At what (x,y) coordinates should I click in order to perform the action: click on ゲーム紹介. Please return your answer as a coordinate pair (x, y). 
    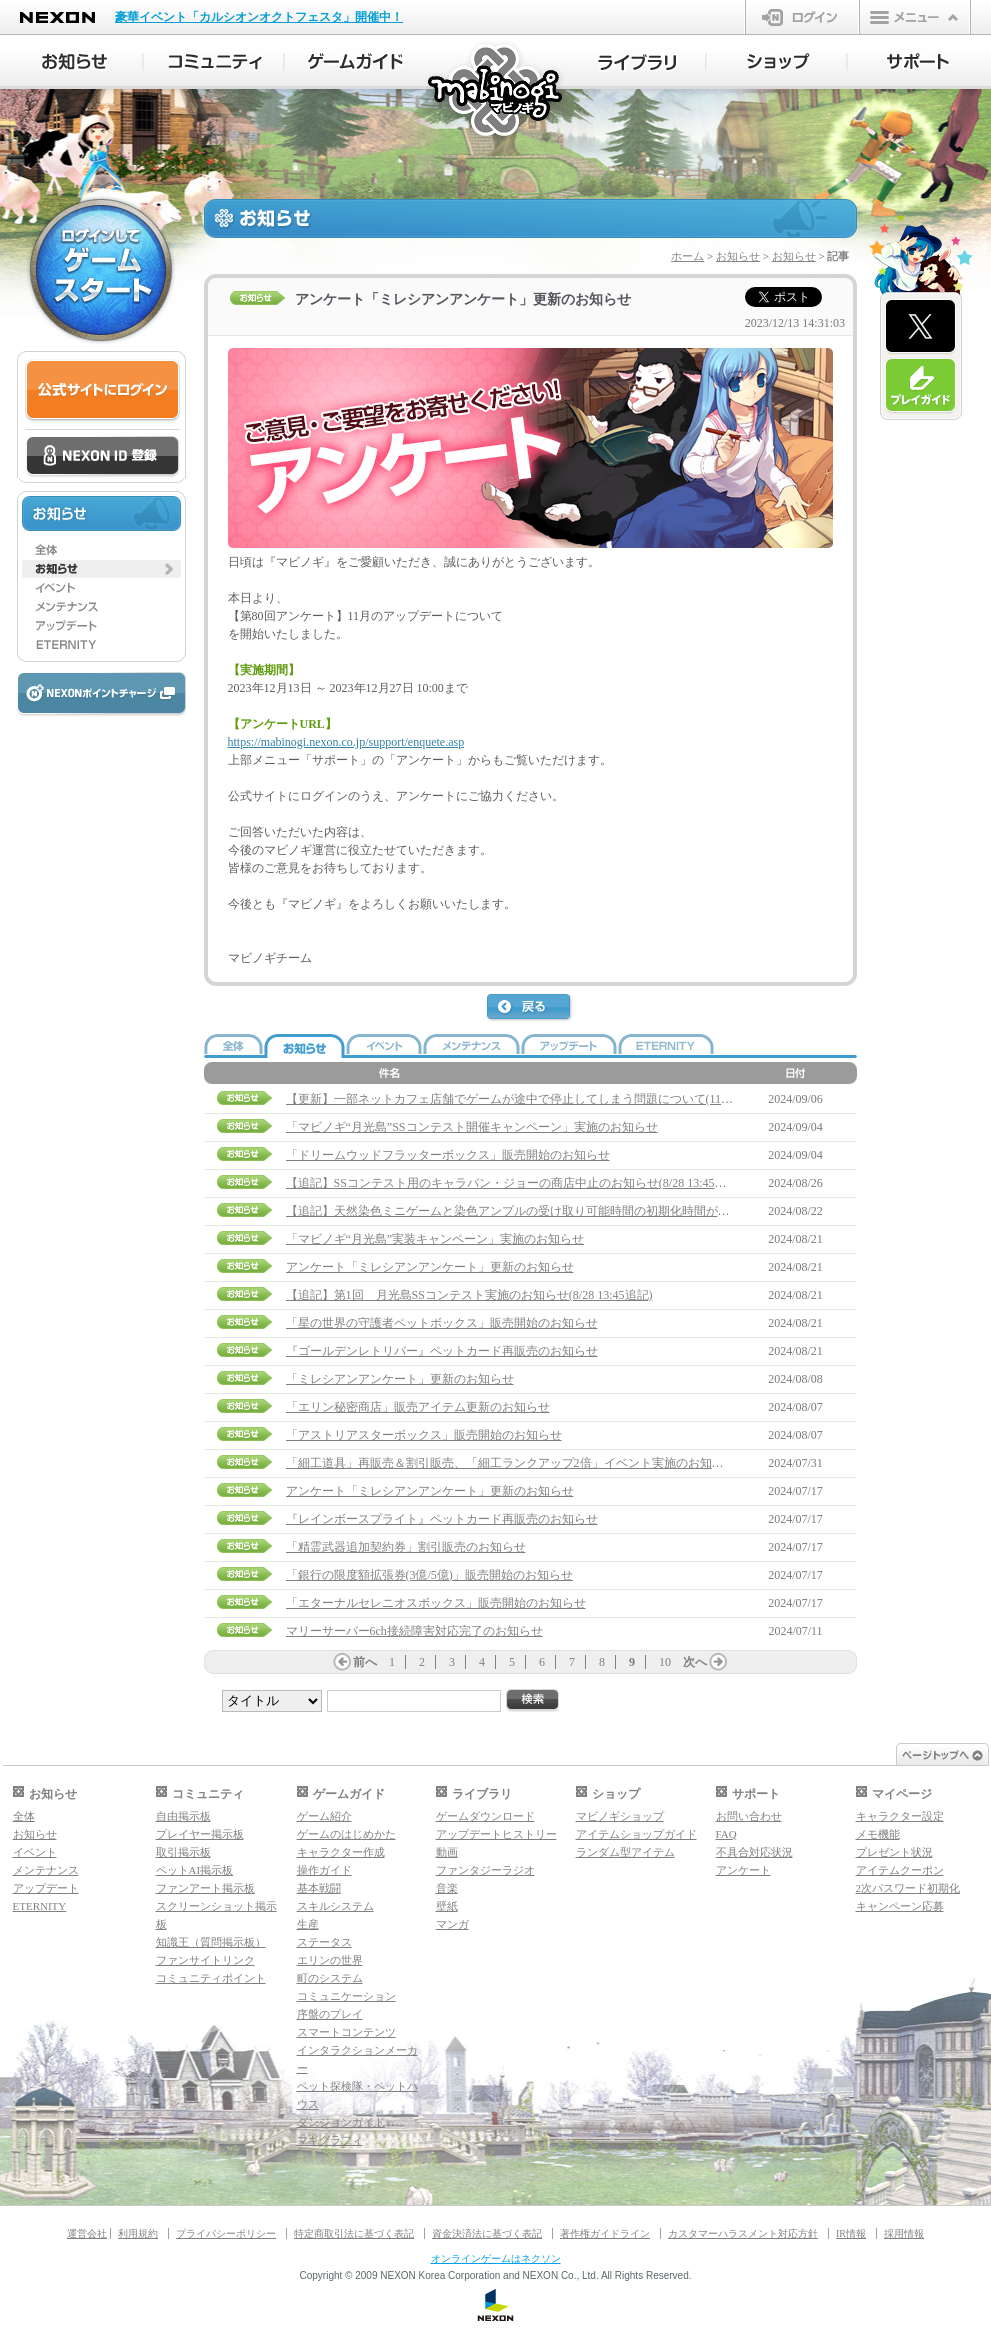
    Looking at the image, I should click on (324, 1816).